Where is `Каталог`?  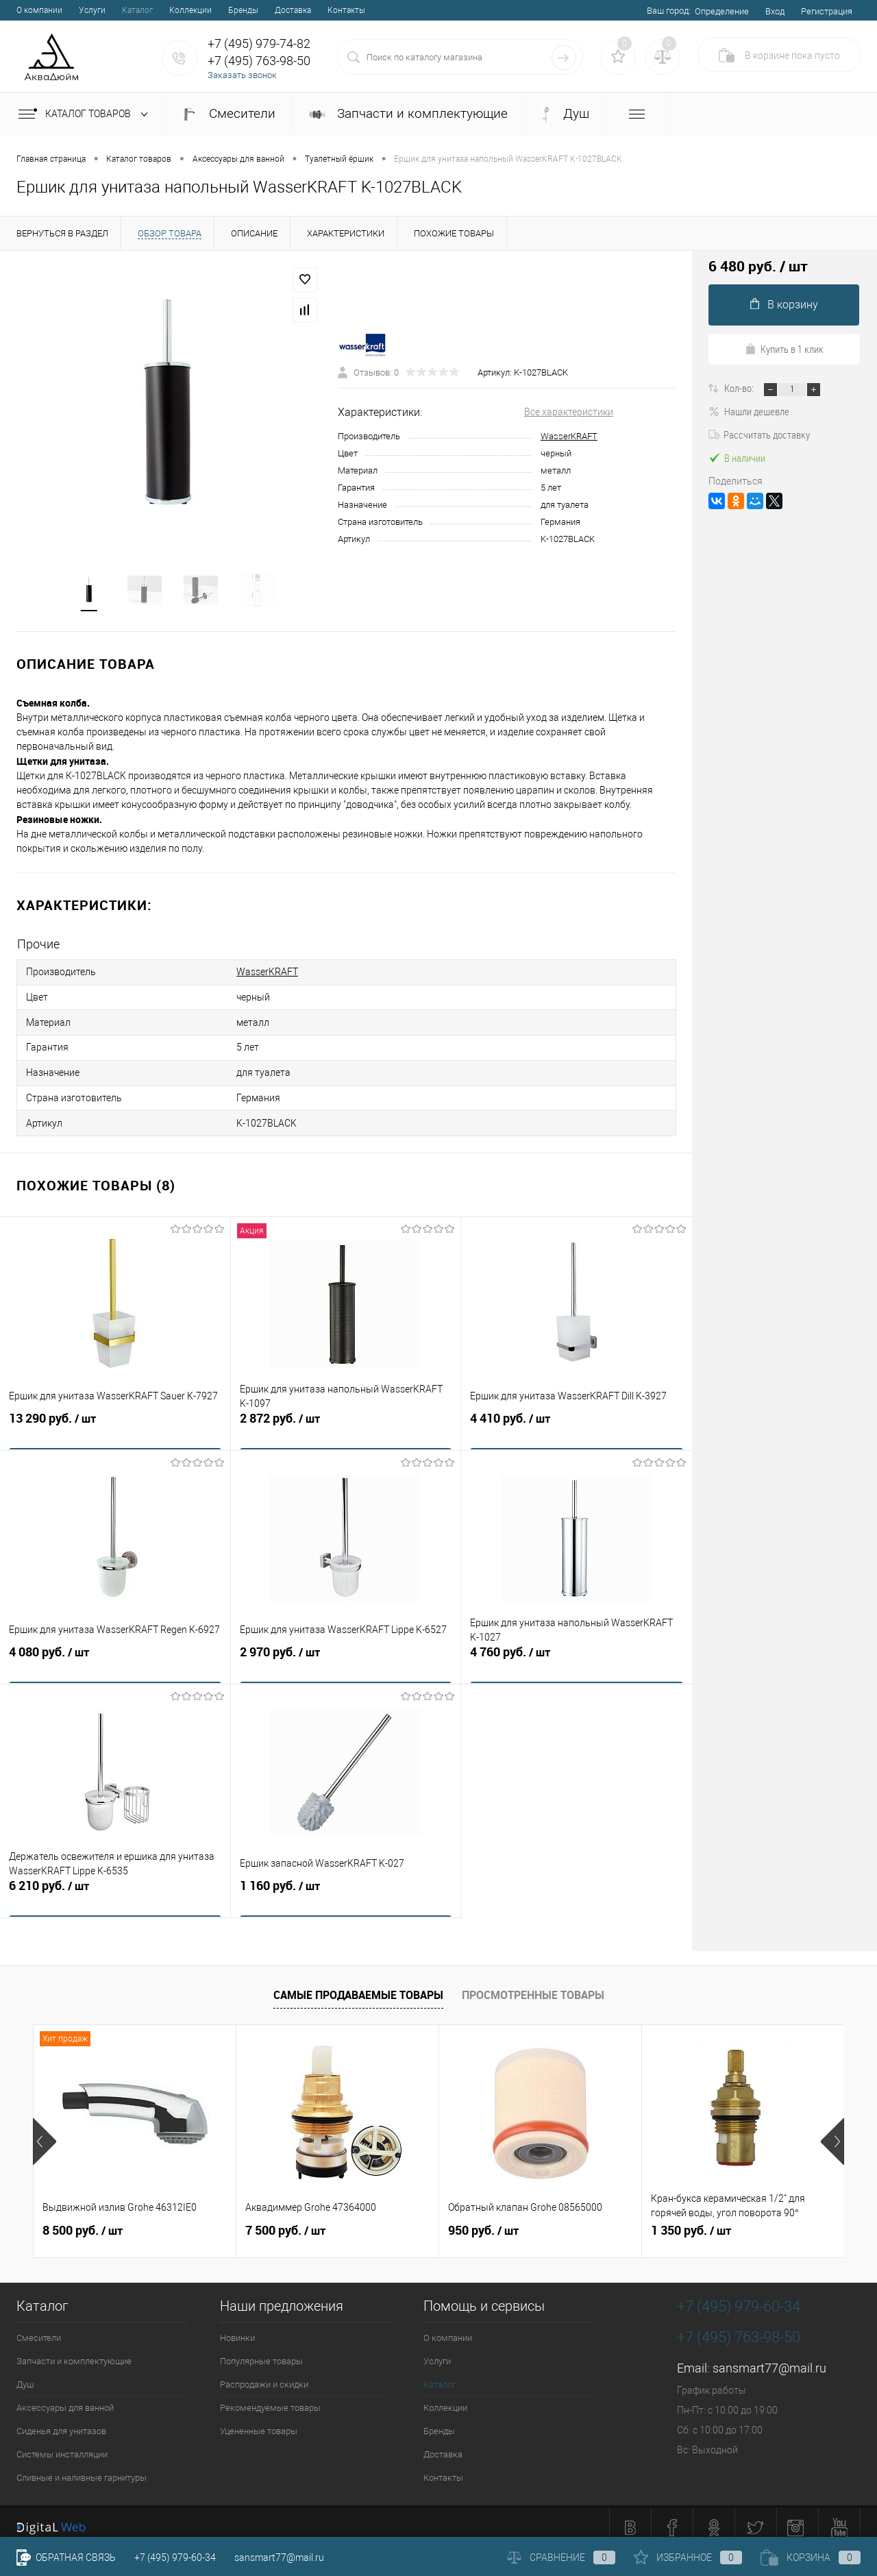
Каталог is located at coordinates (137, 10).